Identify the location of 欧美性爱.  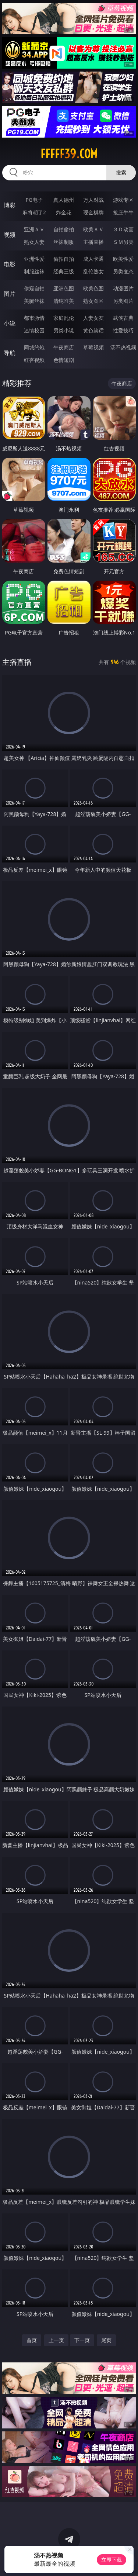
(123, 258).